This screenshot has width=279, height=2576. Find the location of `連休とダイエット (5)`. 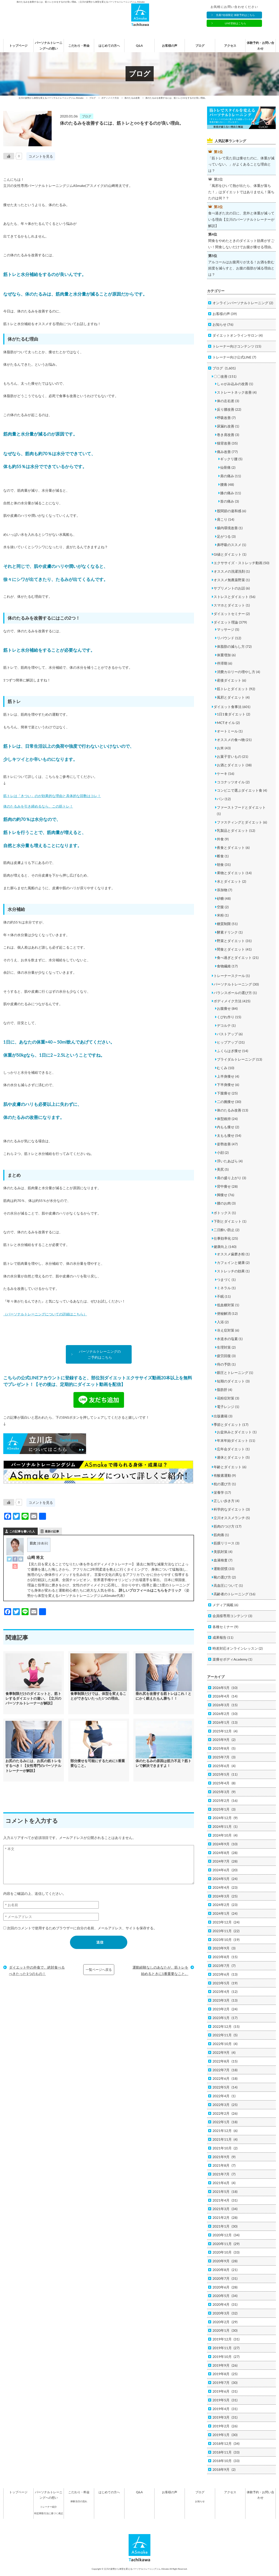

連休とダイエット (5) is located at coordinates (233, 1462).